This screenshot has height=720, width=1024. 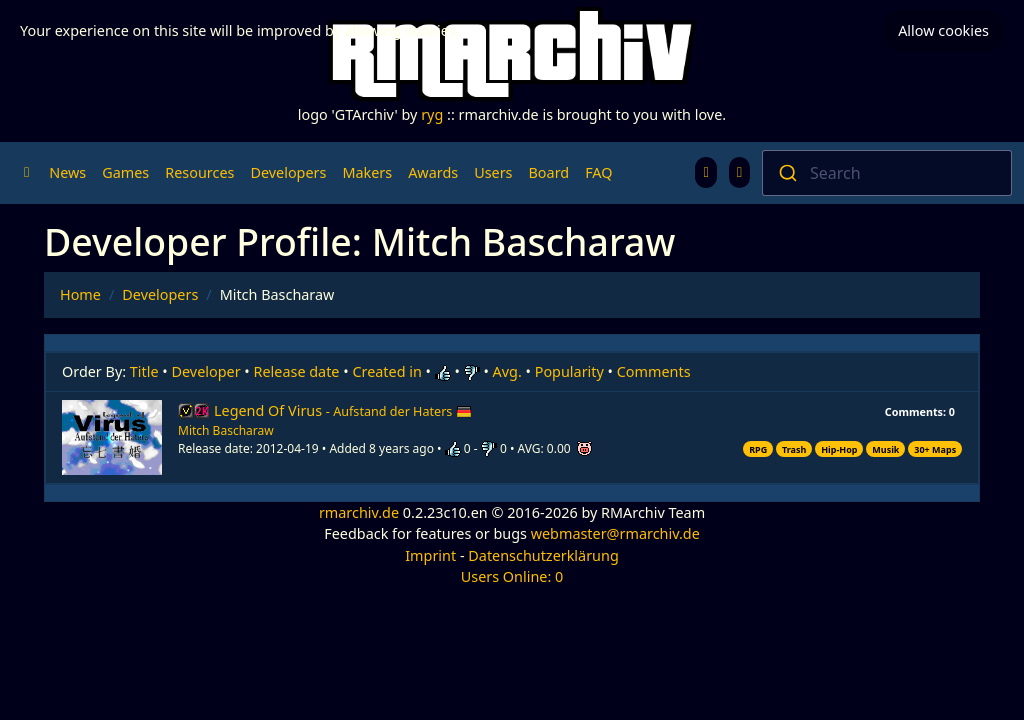 I want to click on Release date, so click(x=297, y=371).